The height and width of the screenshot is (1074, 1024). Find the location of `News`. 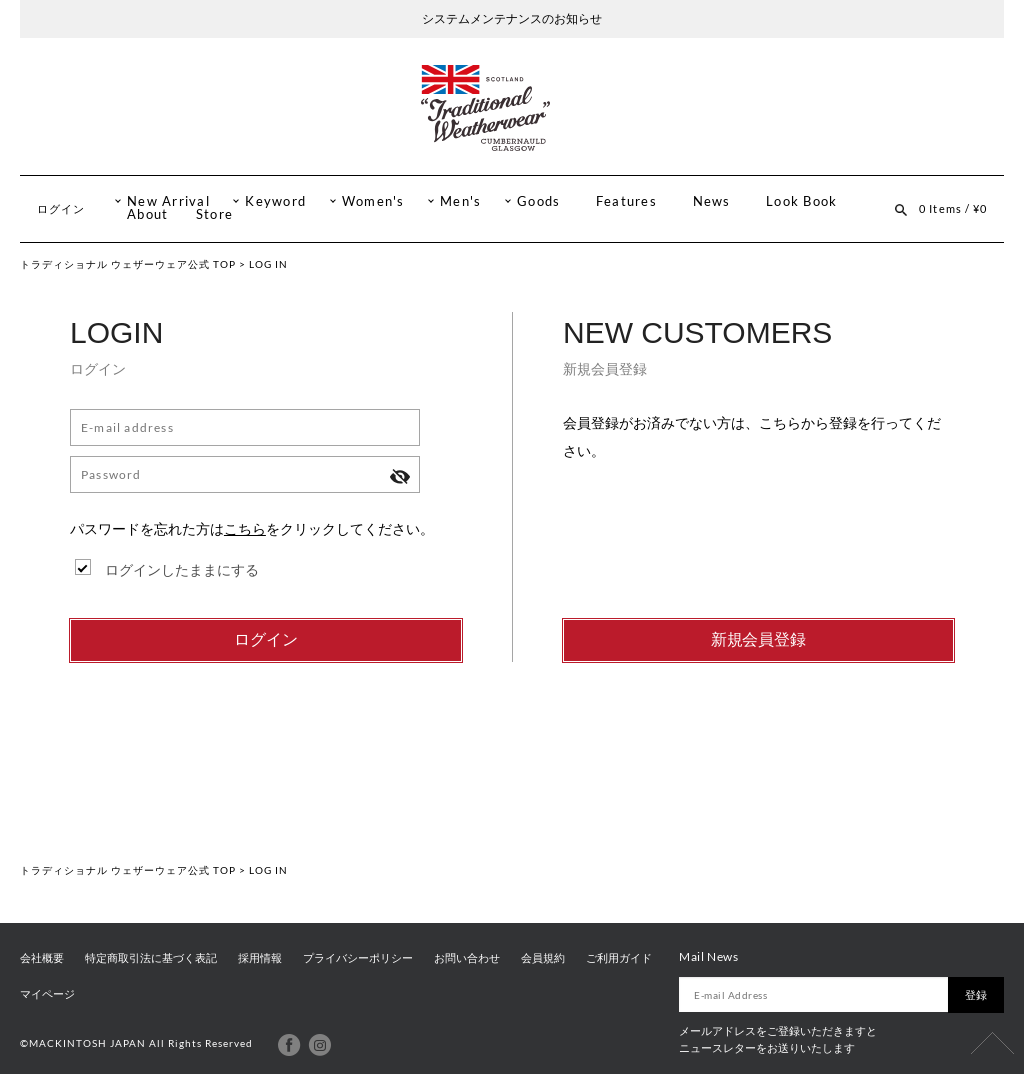

News is located at coordinates (712, 201).